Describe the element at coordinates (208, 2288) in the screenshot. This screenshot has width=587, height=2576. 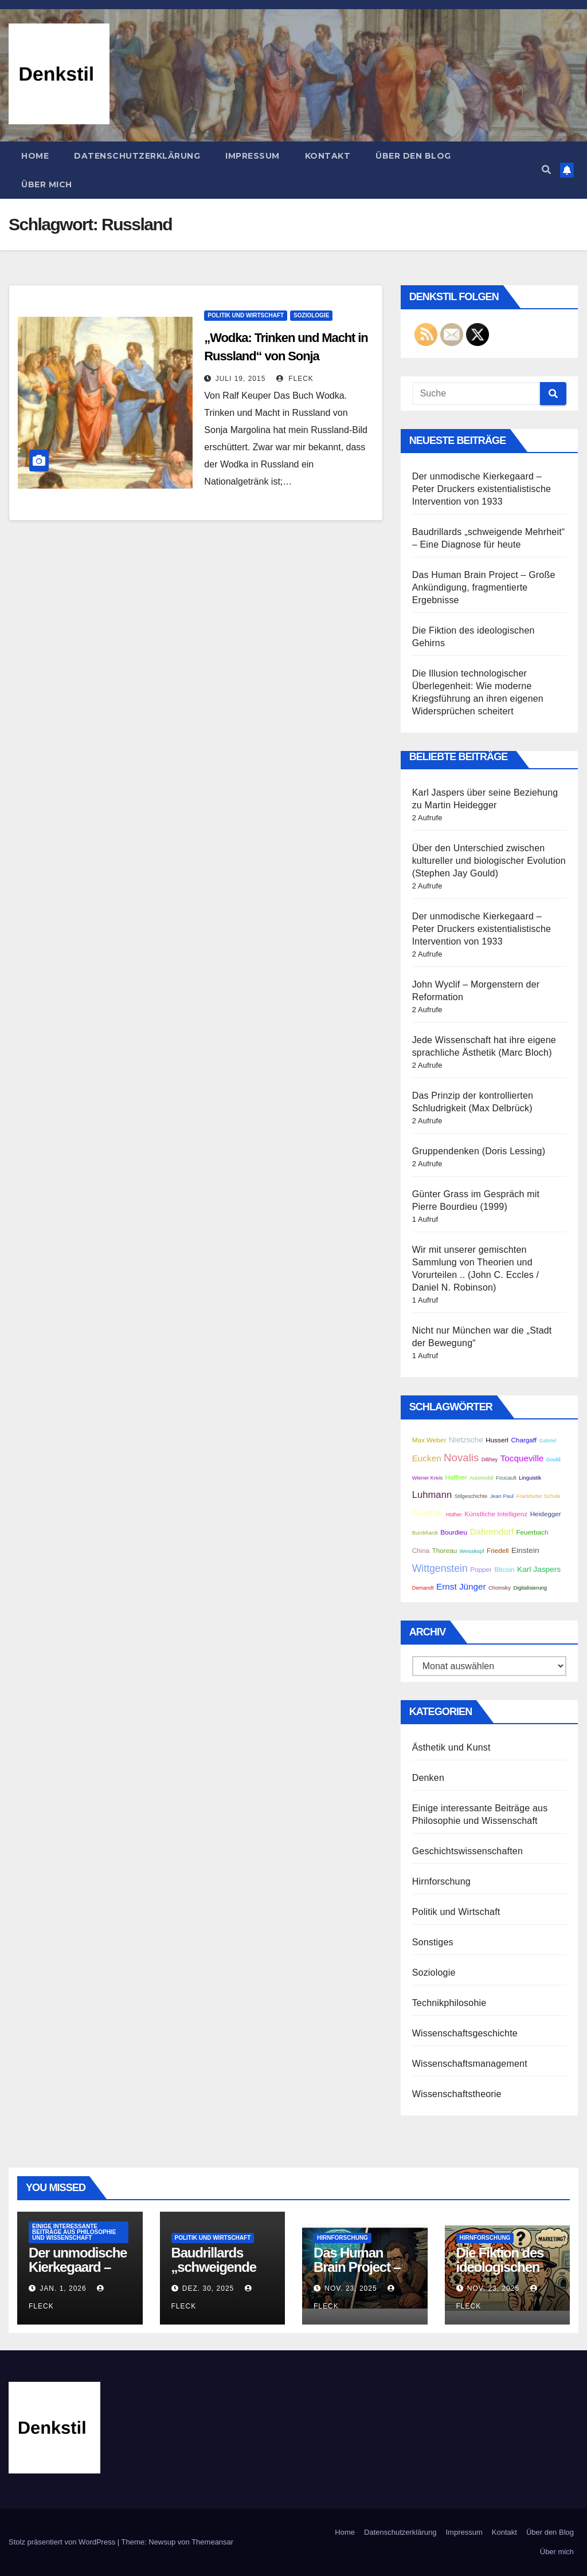
I see `Dez. 30, 2025` at that location.